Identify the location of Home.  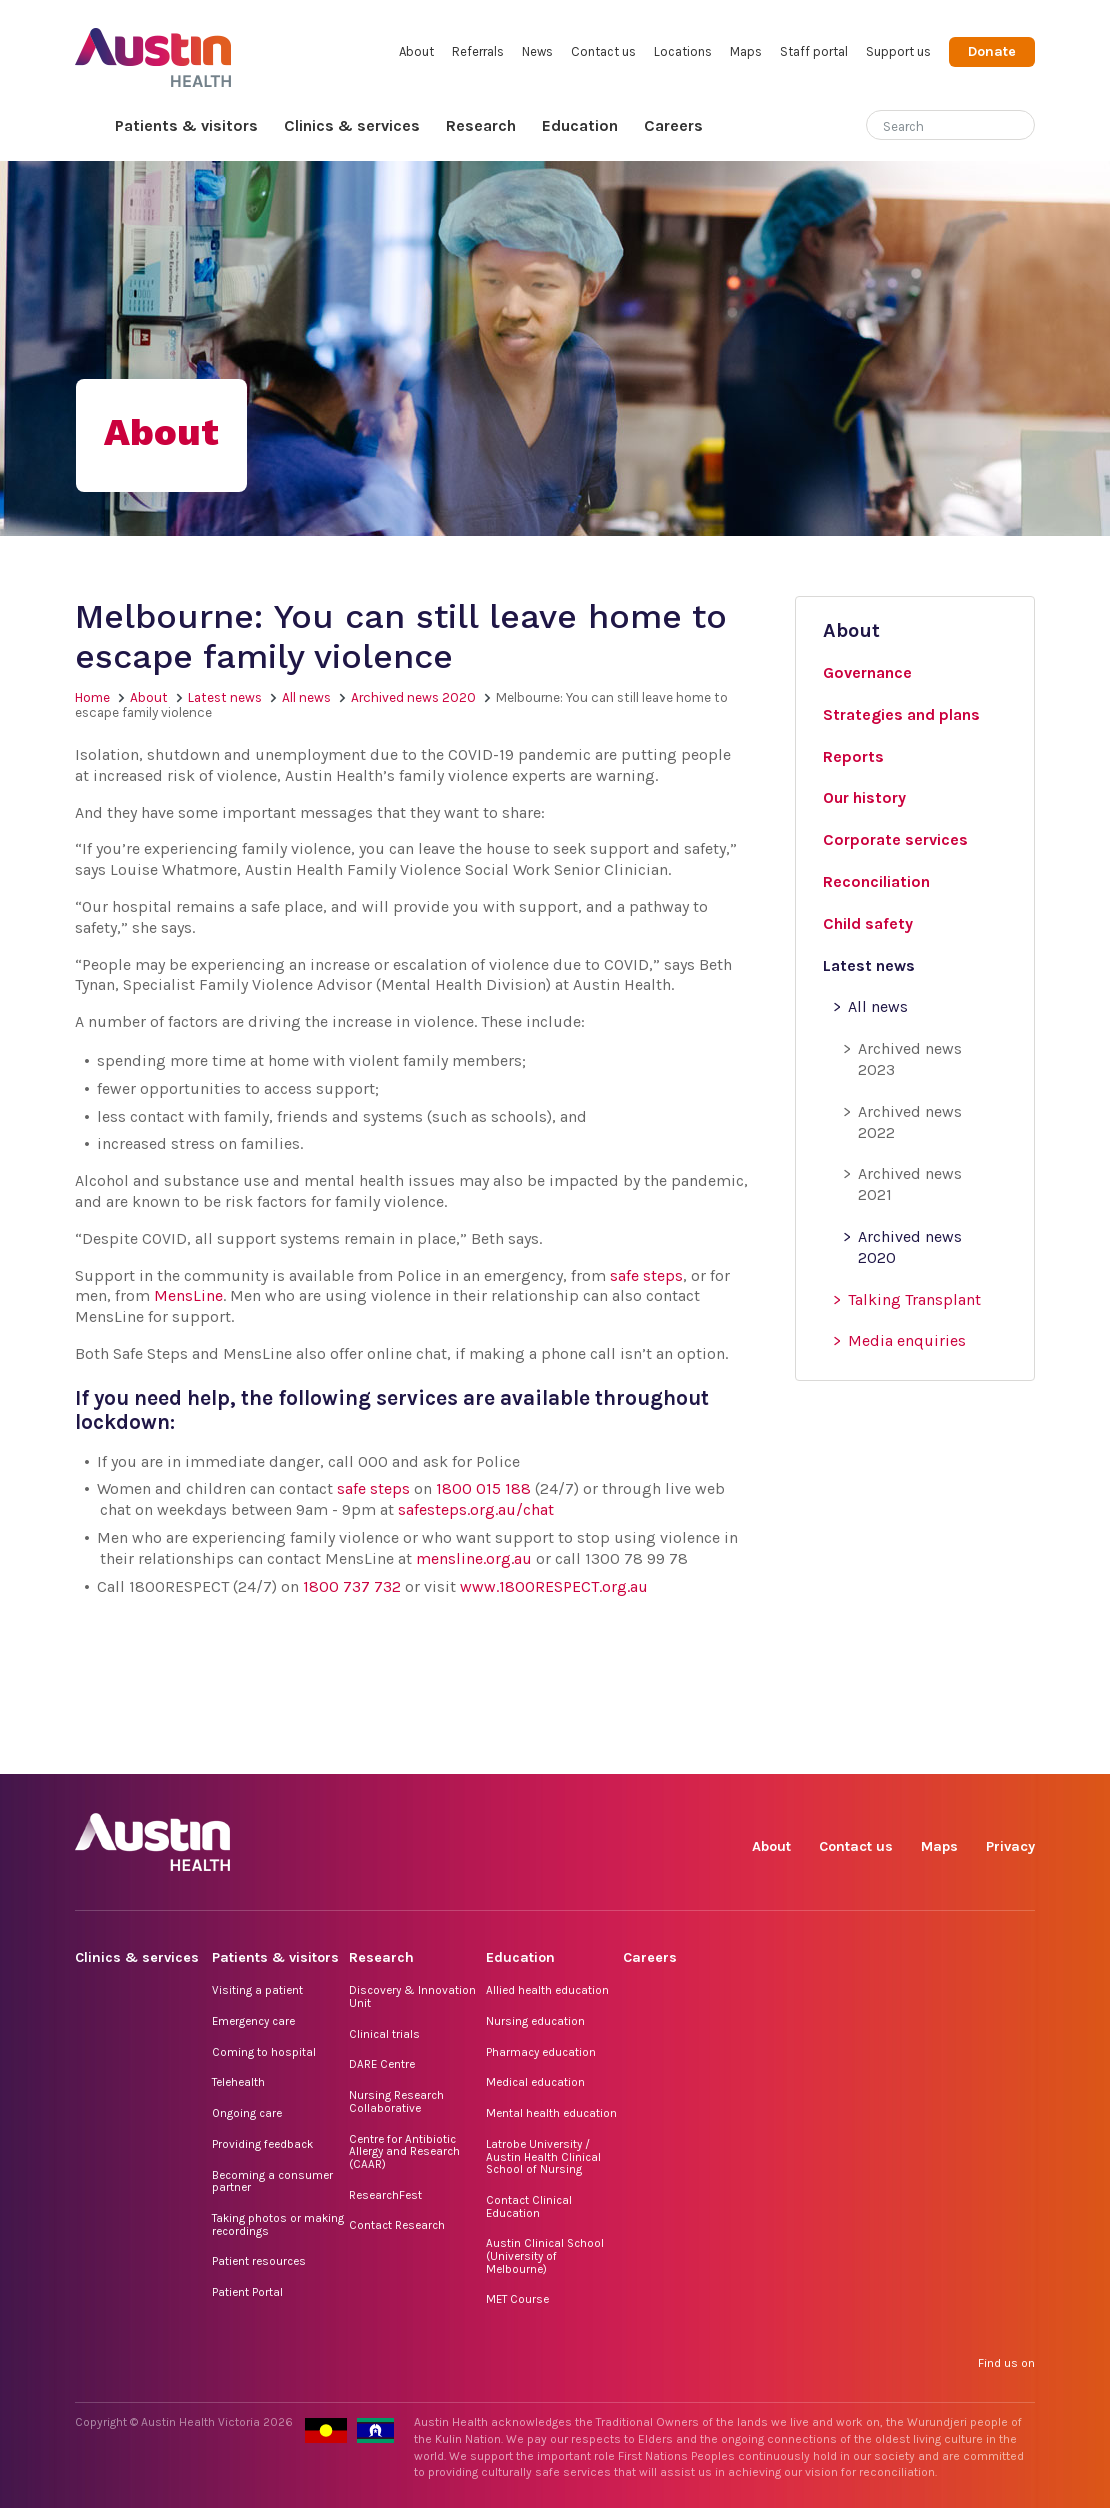
(88, 126).